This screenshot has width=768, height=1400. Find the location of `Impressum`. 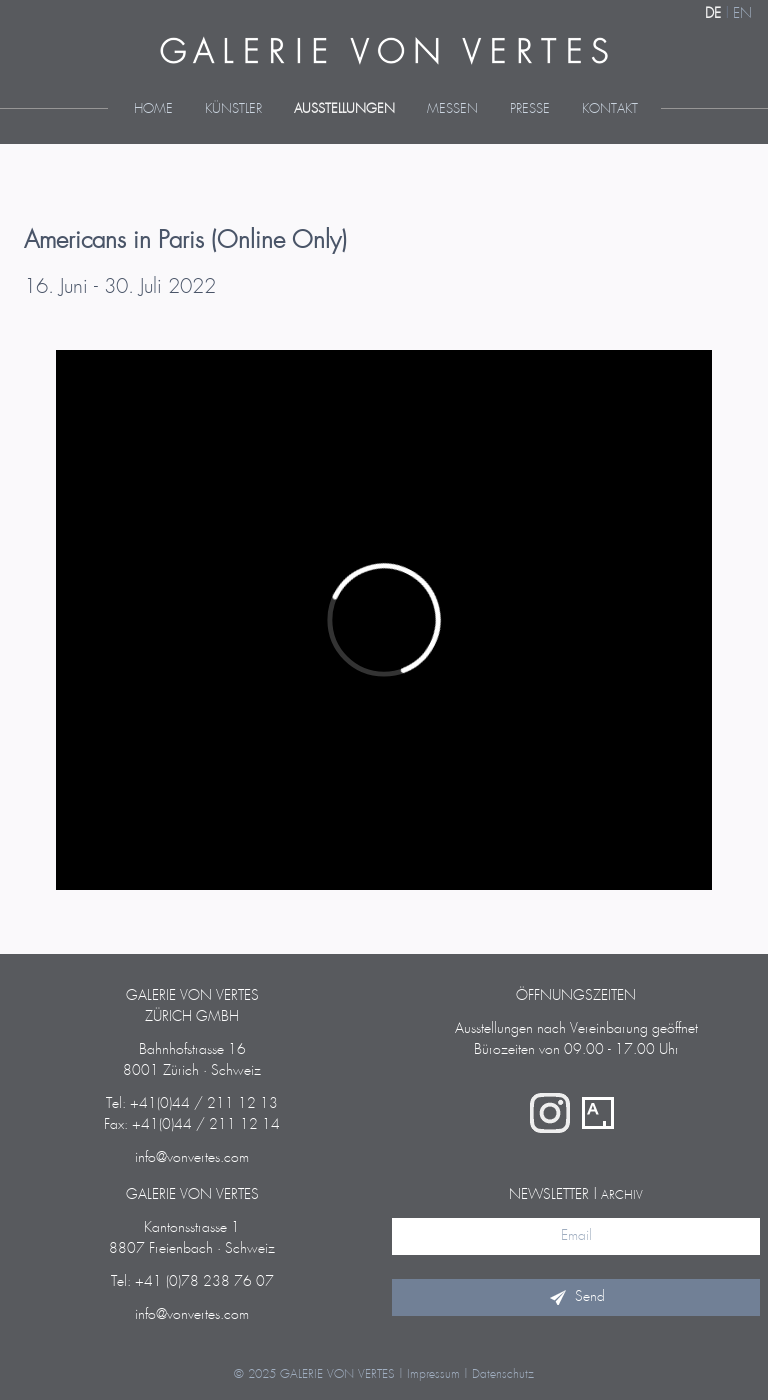

Impressum is located at coordinates (433, 1374).